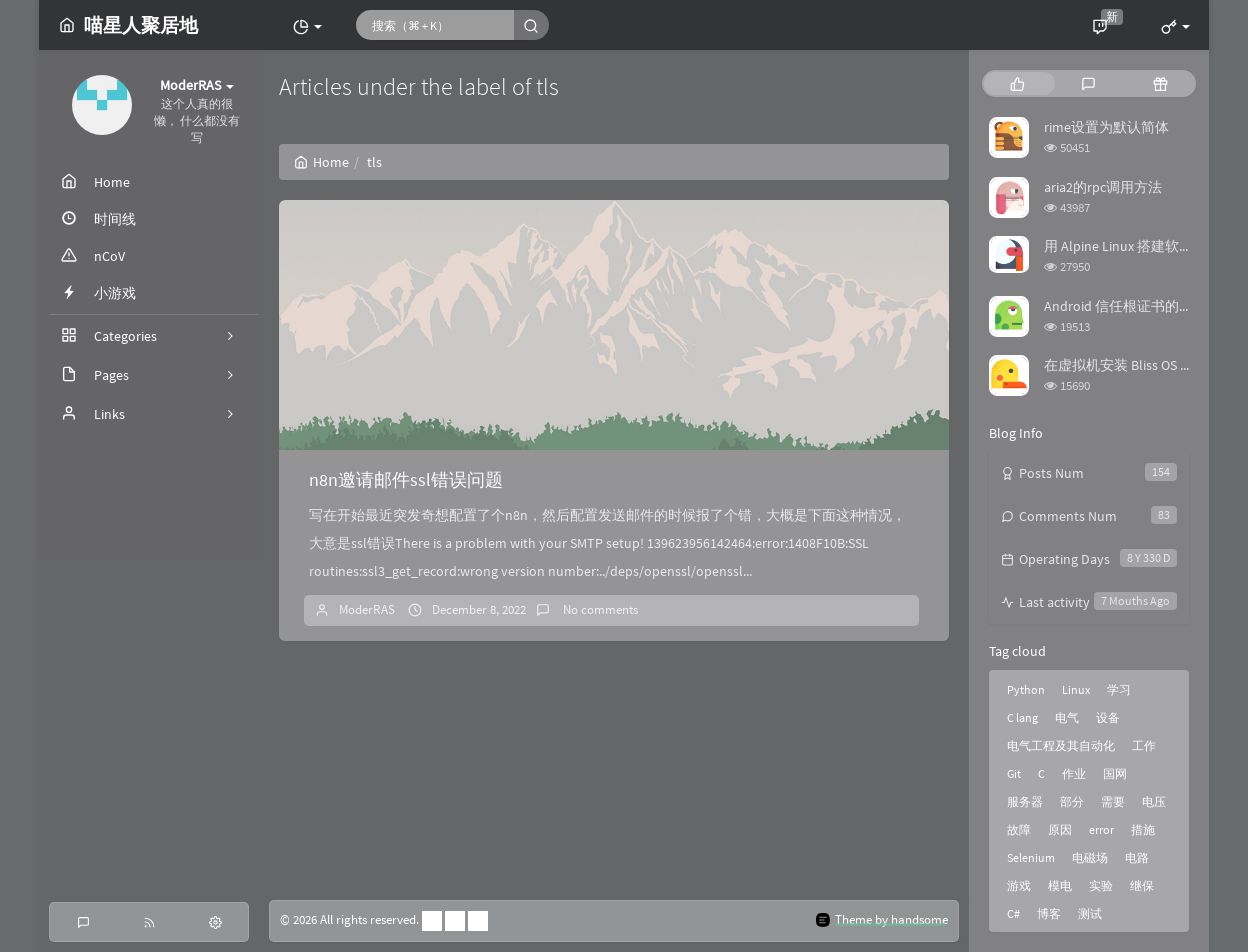 The height and width of the screenshot is (952, 1248). What do you see at coordinates (1119, 689) in the screenshot?
I see `学习` at bounding box center [1119, 689].